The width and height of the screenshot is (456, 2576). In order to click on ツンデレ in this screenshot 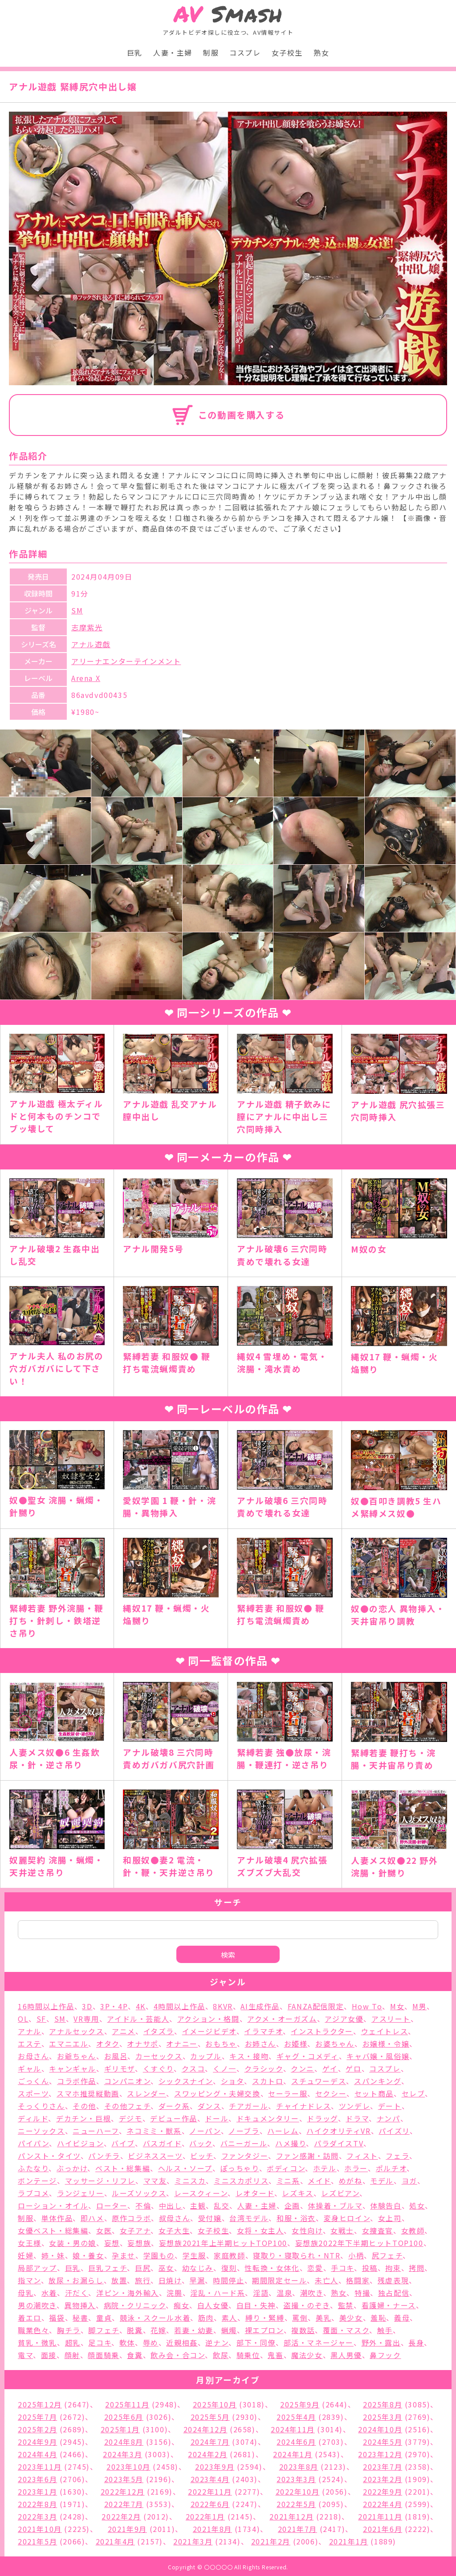, I will do `click(354, 2105)`.